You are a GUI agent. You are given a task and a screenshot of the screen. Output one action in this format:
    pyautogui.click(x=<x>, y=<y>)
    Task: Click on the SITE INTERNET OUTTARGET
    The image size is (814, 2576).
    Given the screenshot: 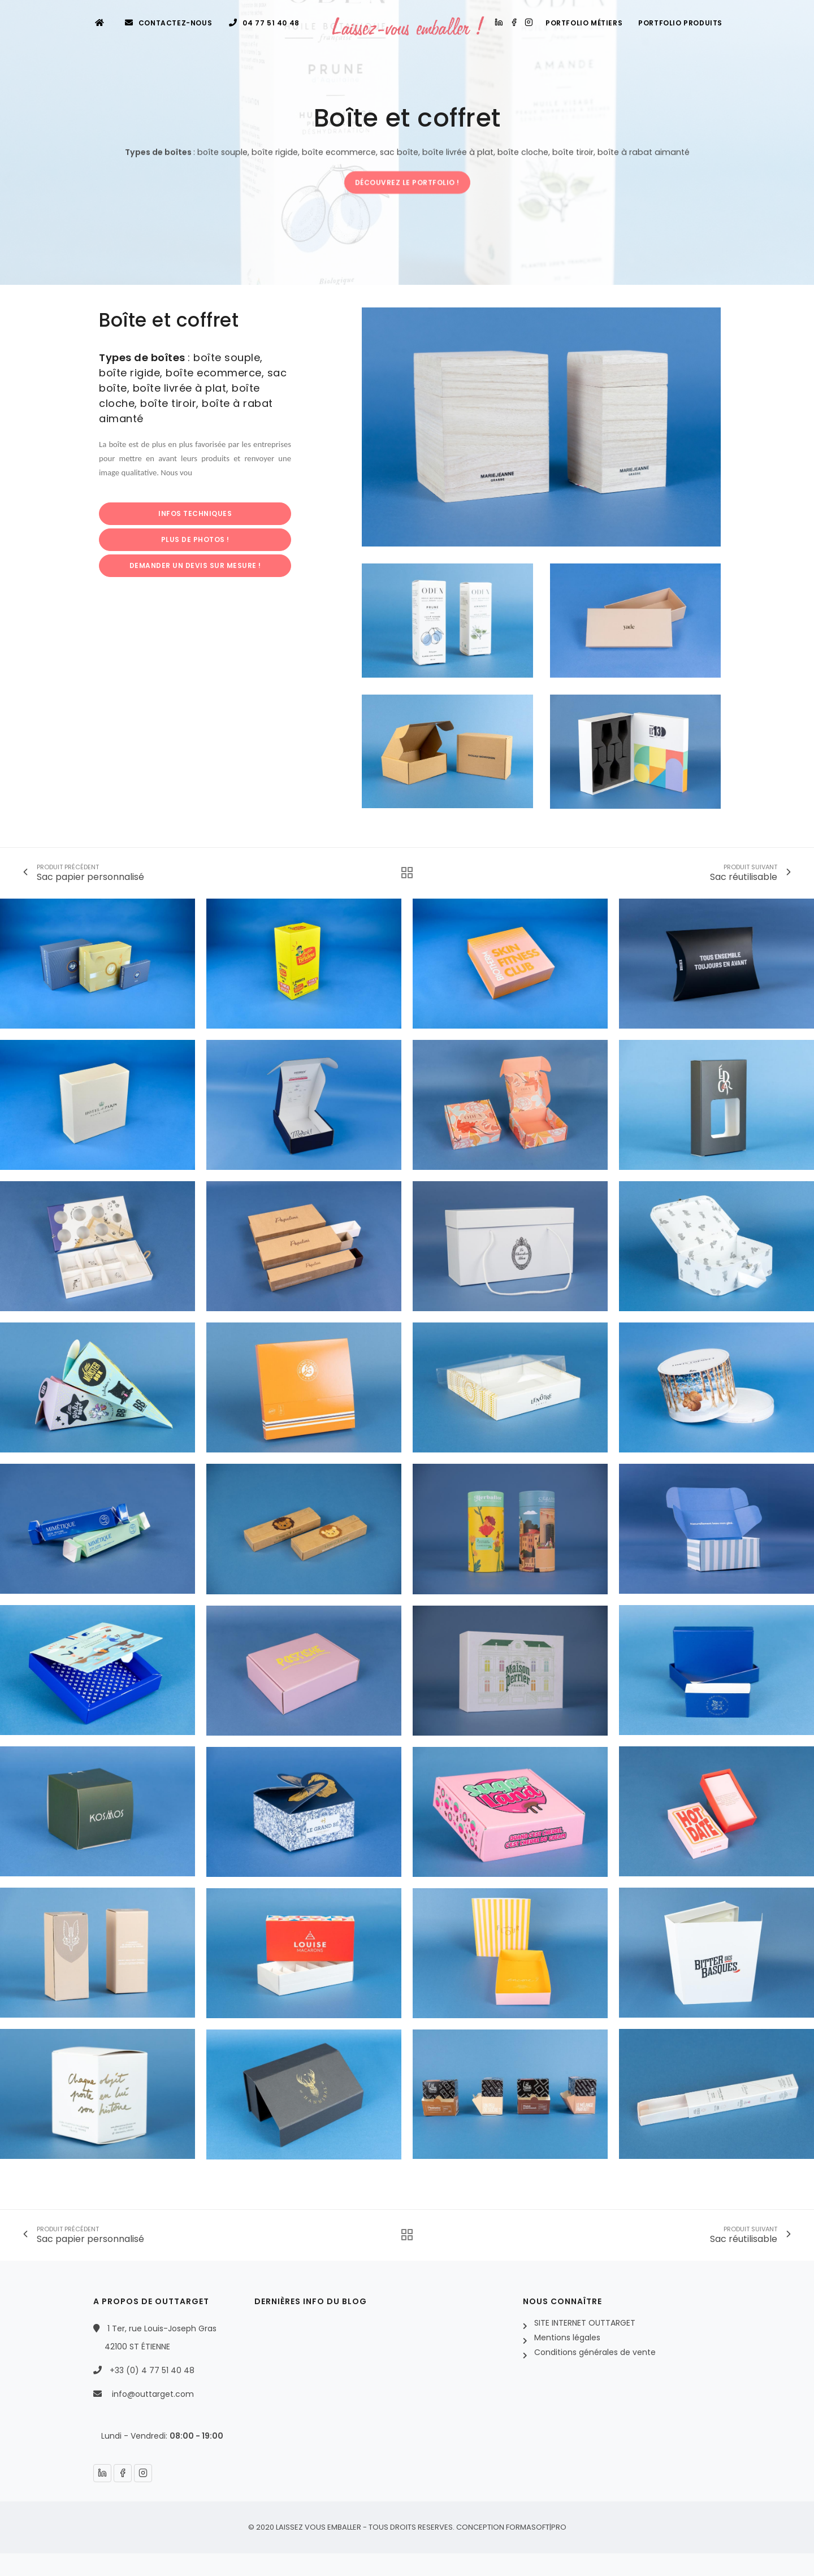 What is the action you would take?
    pyautogui.click(x=584, y=2322)
    